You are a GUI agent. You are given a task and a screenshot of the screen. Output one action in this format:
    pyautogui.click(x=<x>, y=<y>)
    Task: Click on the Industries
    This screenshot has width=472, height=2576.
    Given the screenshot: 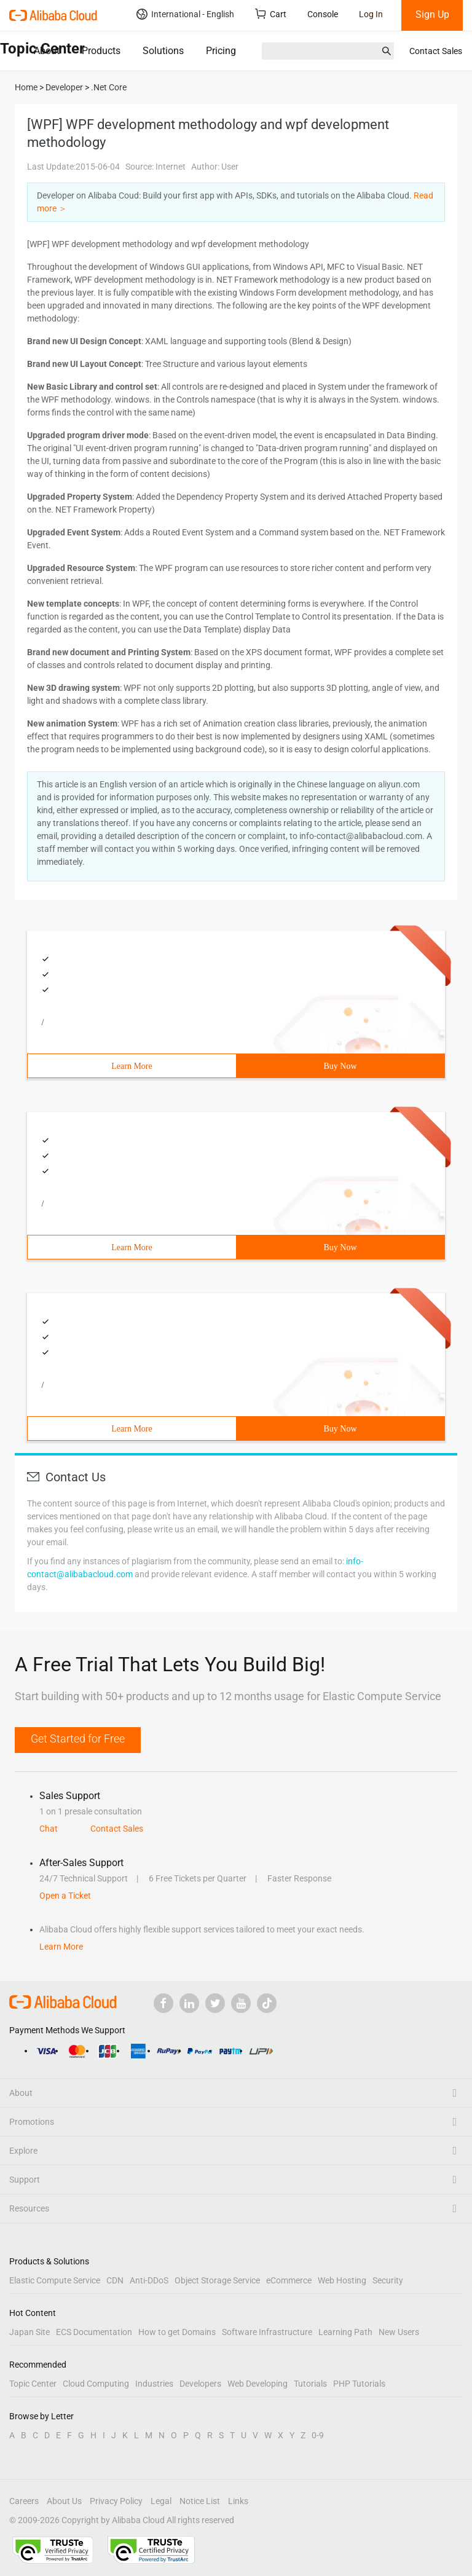 What is the action you would take?
    pyautogui.click(x=154, y=2384)
    